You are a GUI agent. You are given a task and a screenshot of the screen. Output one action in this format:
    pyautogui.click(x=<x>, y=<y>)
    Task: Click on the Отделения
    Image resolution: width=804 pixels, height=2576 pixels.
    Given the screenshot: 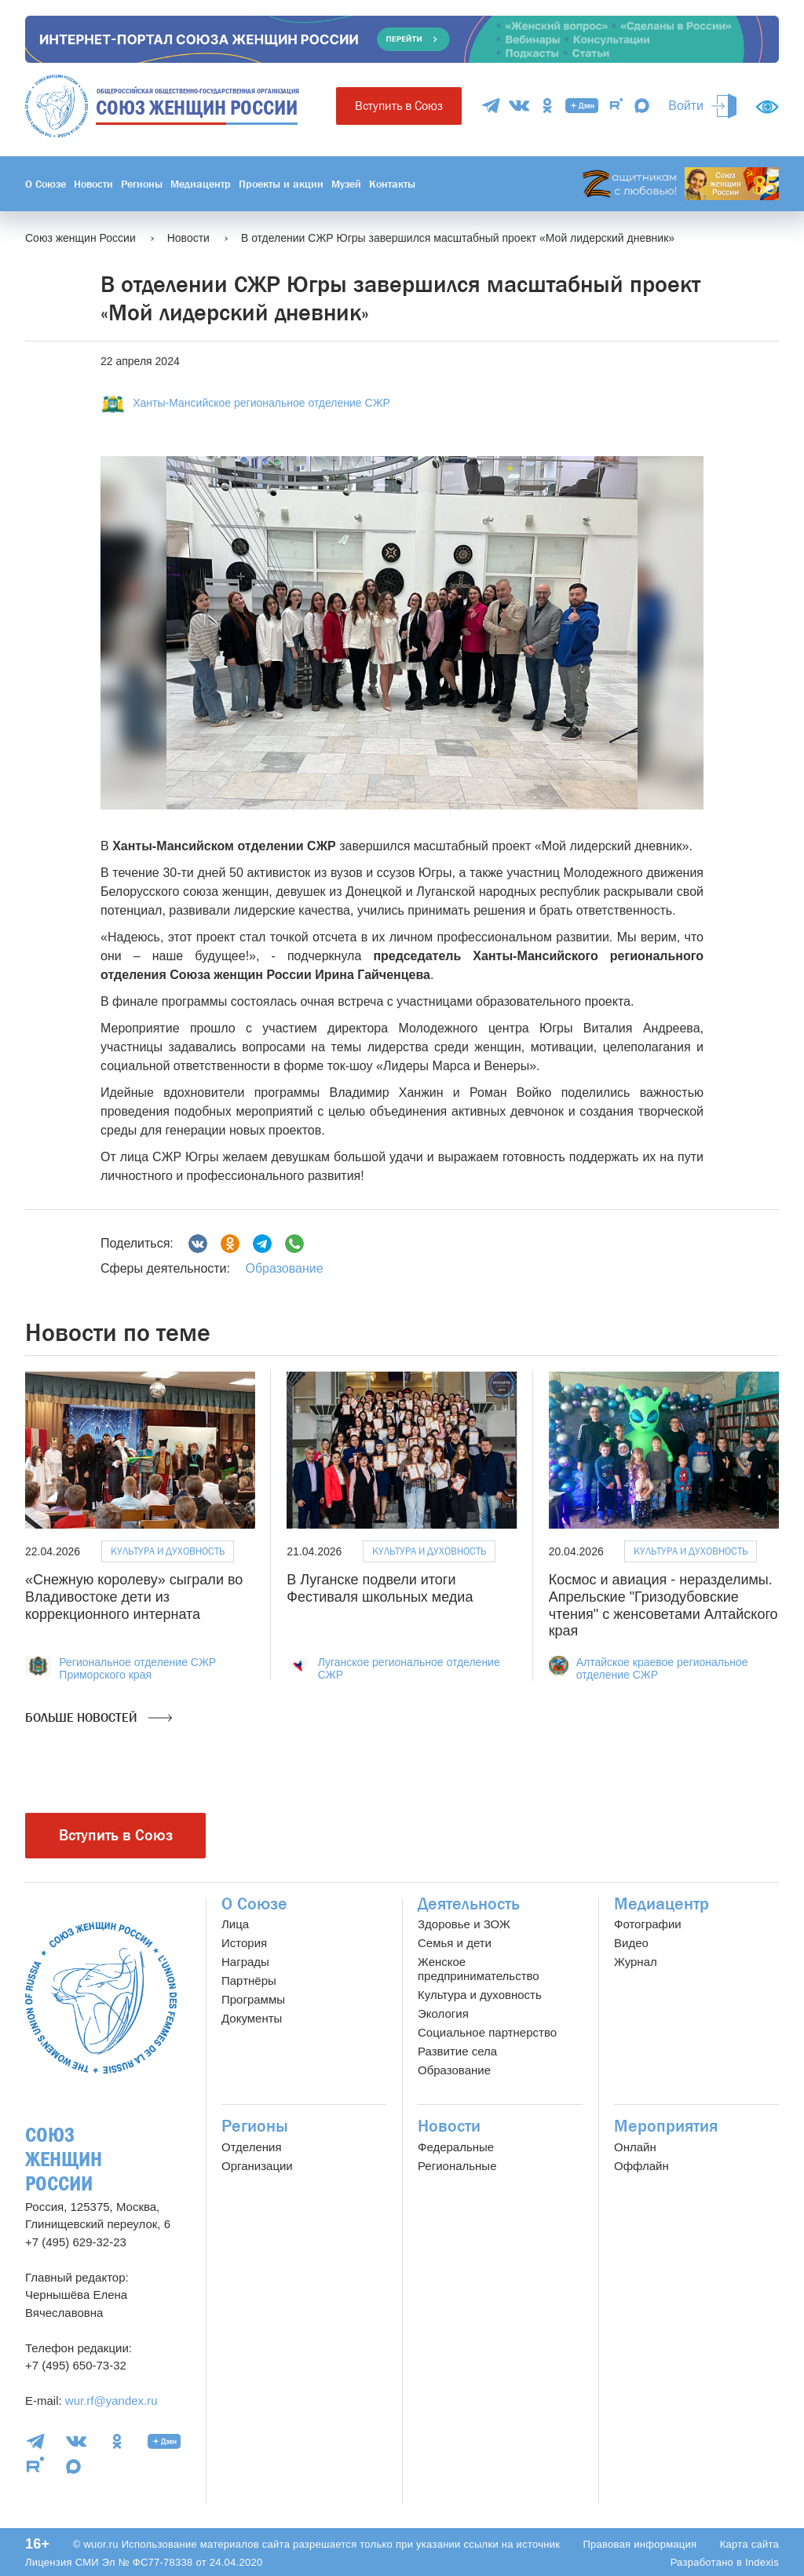 What is the action you would take?
    pyautogui.click(x=251, y=2147)
    